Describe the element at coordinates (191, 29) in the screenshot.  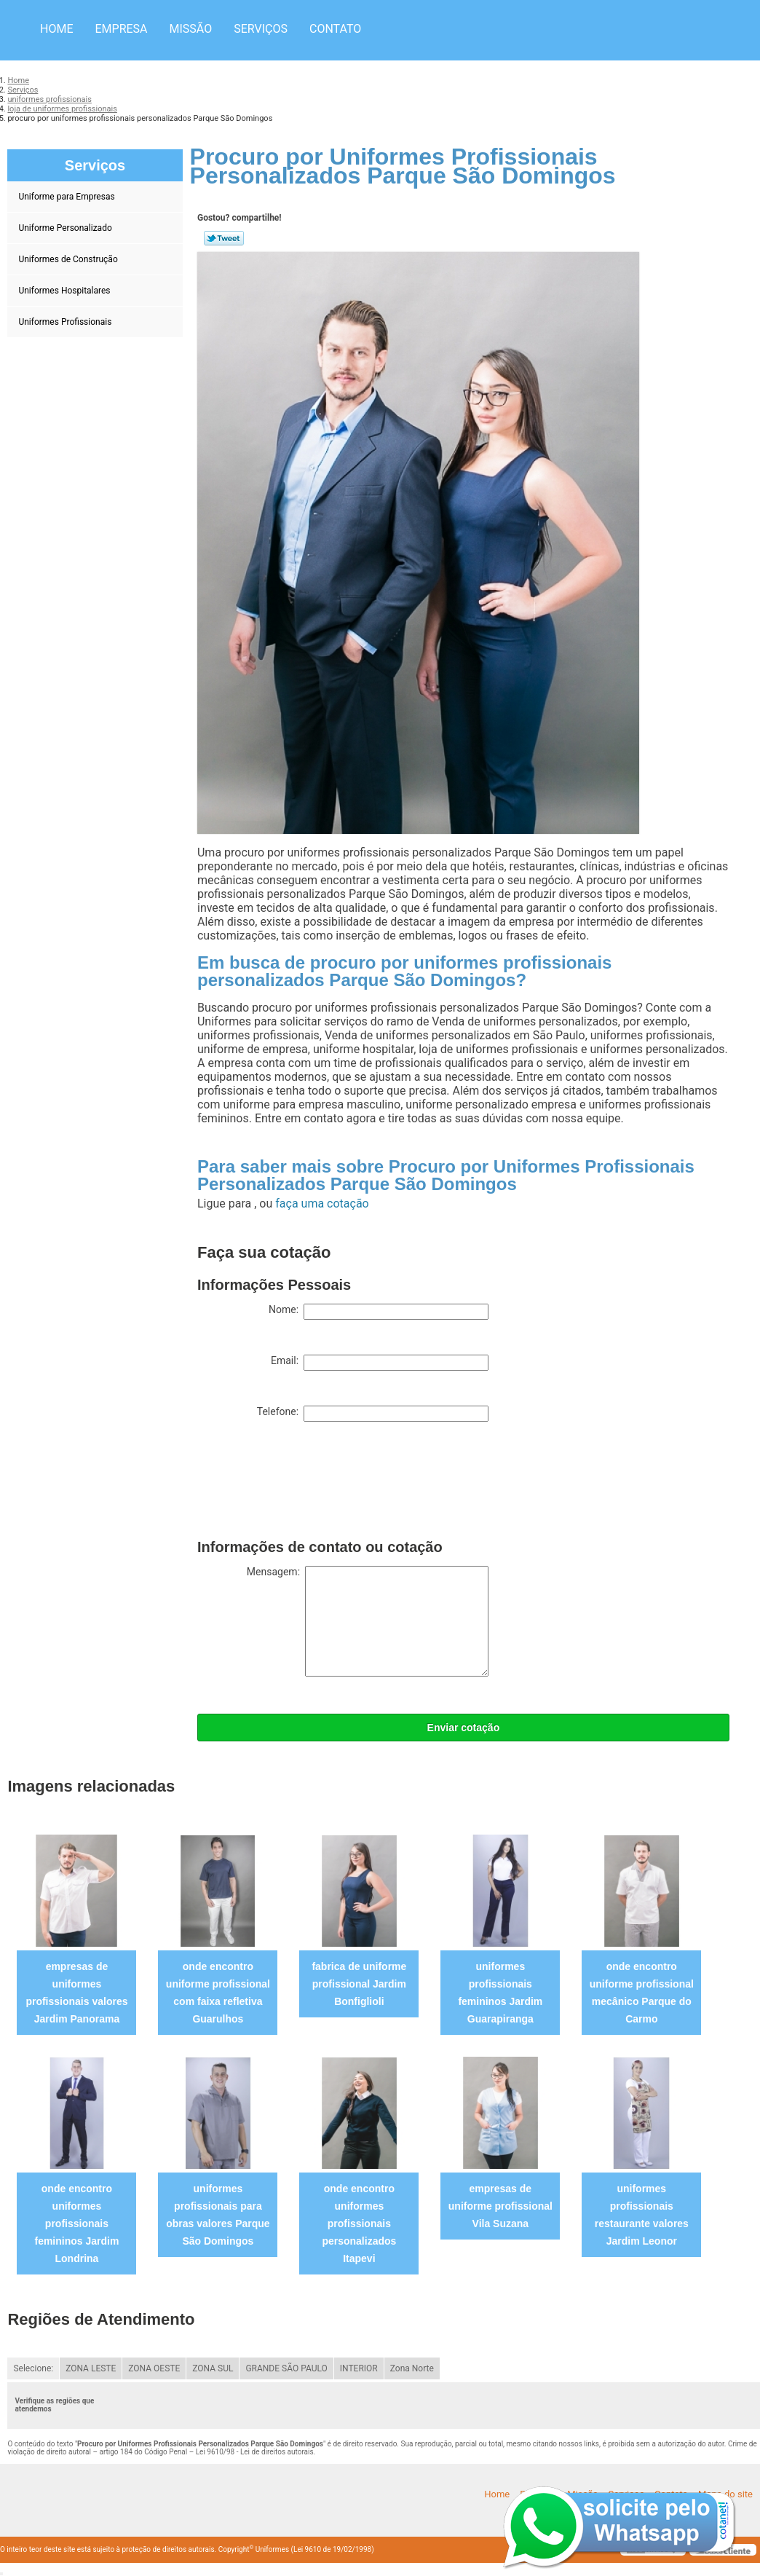
I see `Missão` at that location.